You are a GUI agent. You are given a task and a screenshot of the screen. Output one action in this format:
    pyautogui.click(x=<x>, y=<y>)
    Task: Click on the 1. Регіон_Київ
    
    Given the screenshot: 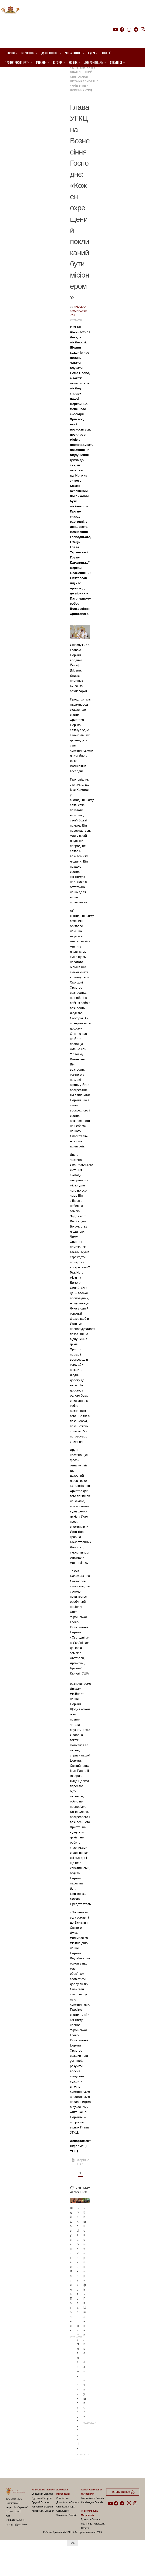 What is the action you would take?
    pyautogui.click(x=82, y=86)
    